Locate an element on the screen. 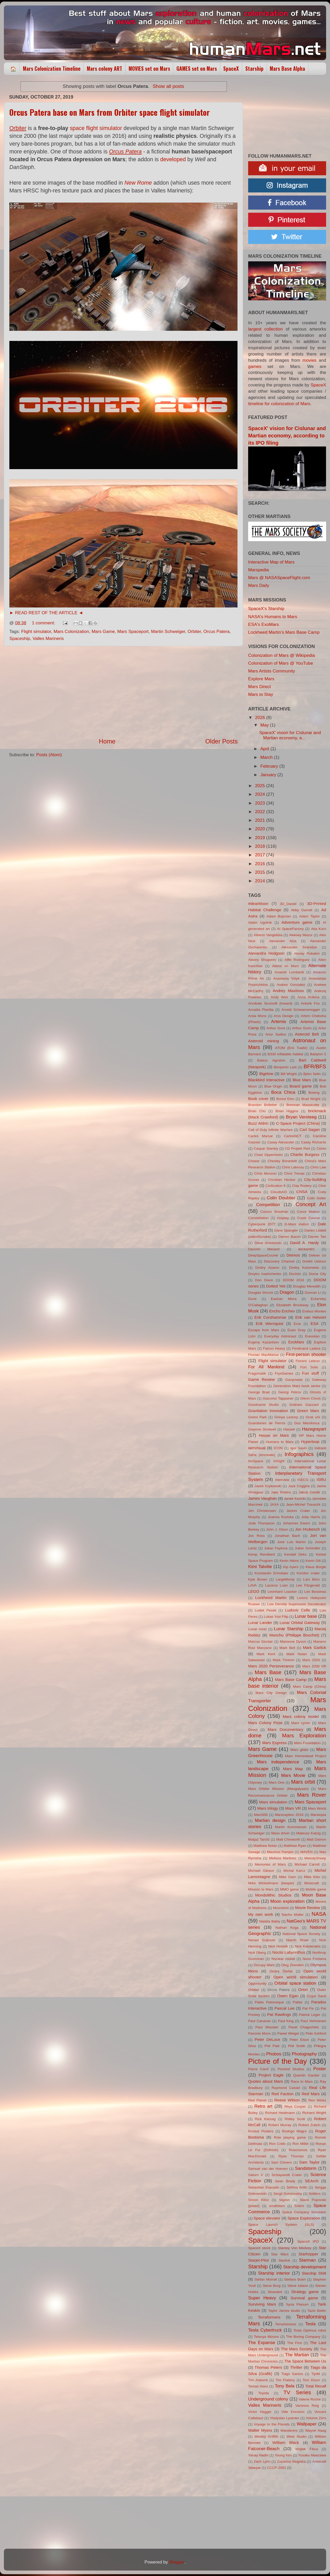 The image size is (330, 2576). Wesley Griffith is located at coordinates (266, 2436).